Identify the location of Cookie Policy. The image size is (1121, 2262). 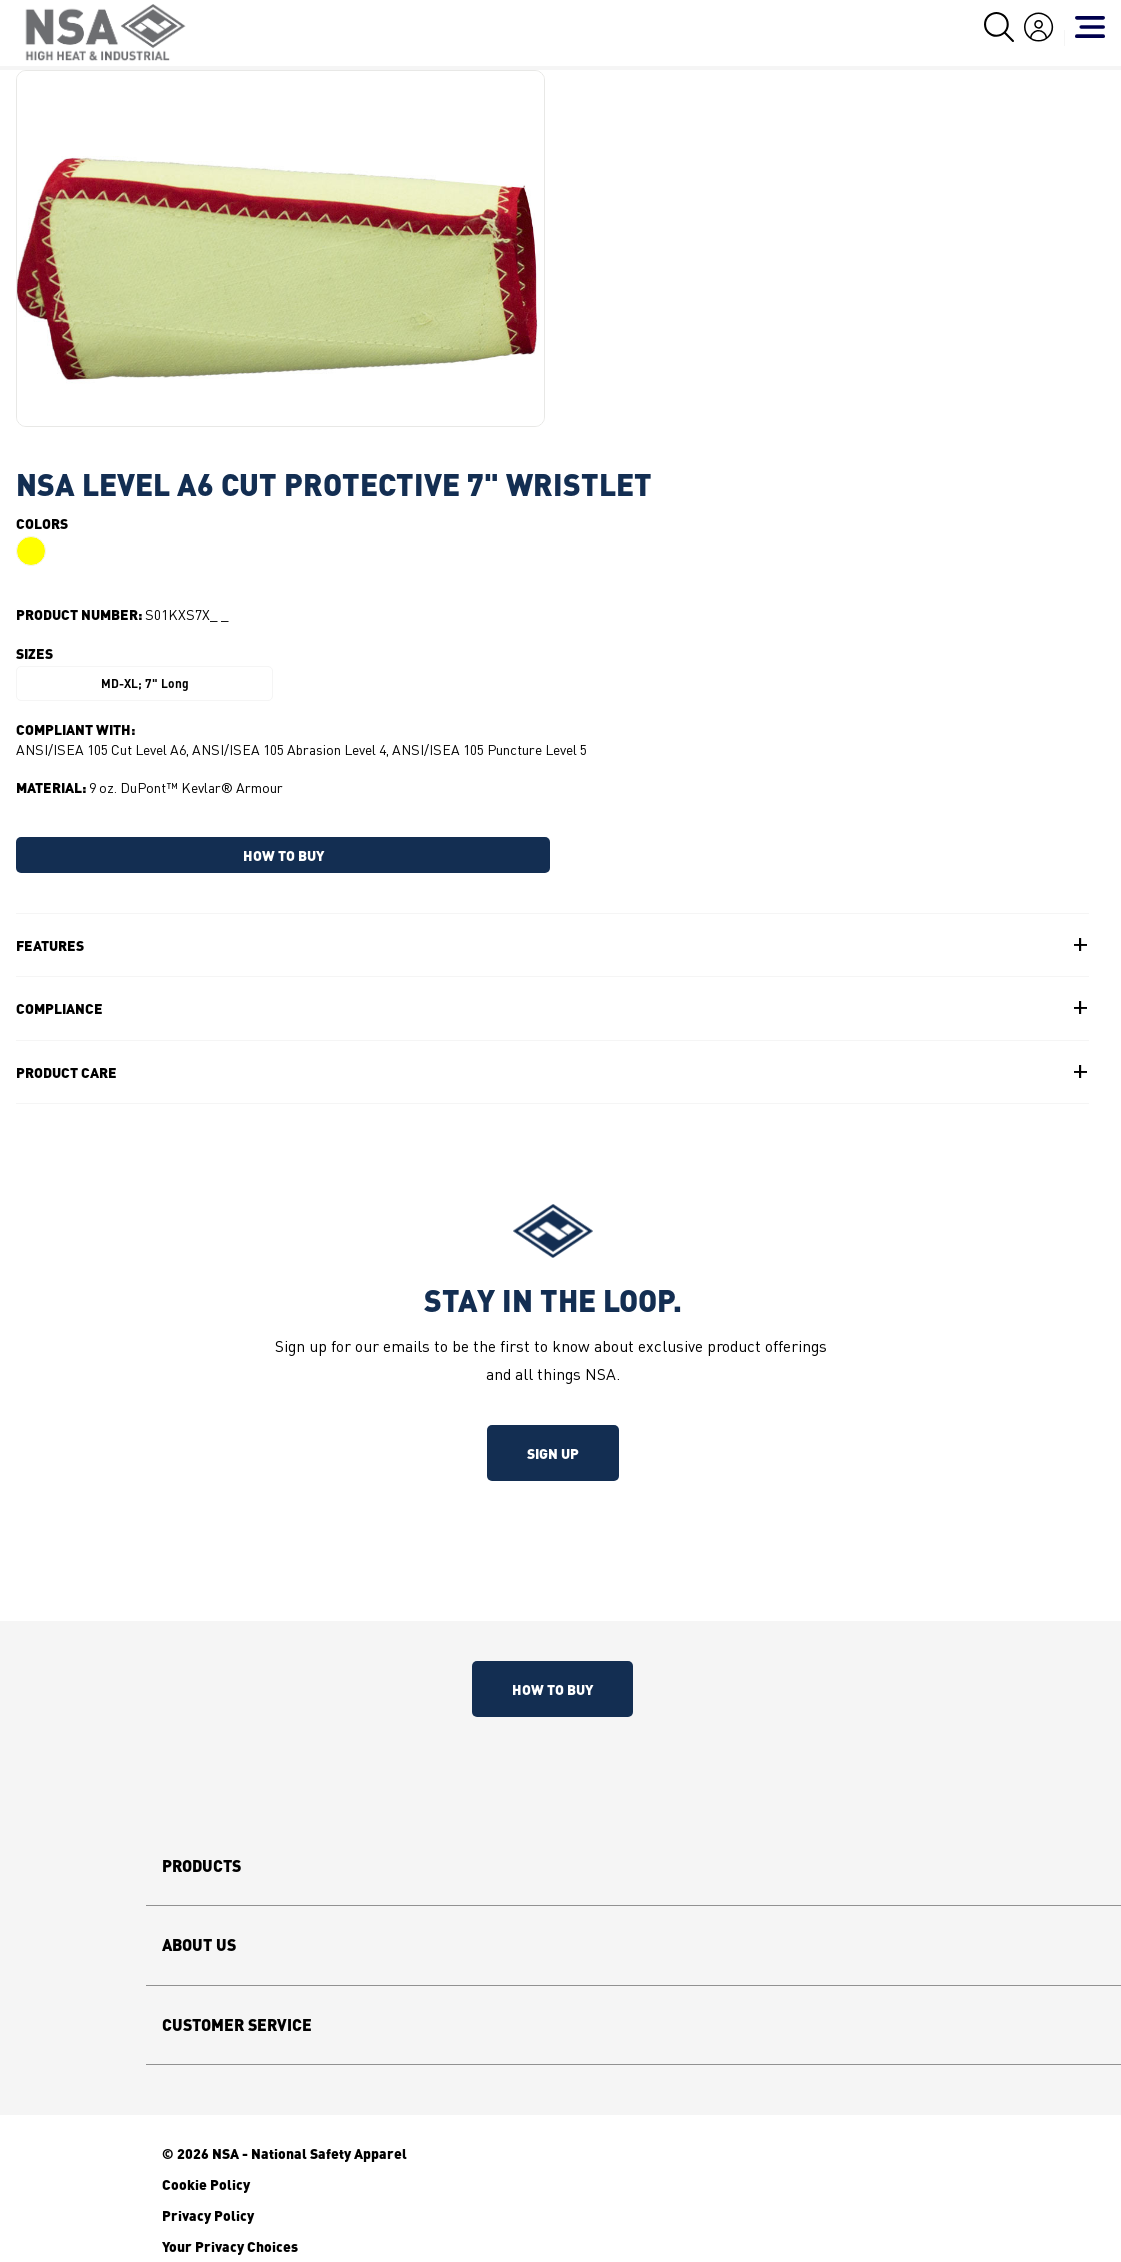
(206, 2184).